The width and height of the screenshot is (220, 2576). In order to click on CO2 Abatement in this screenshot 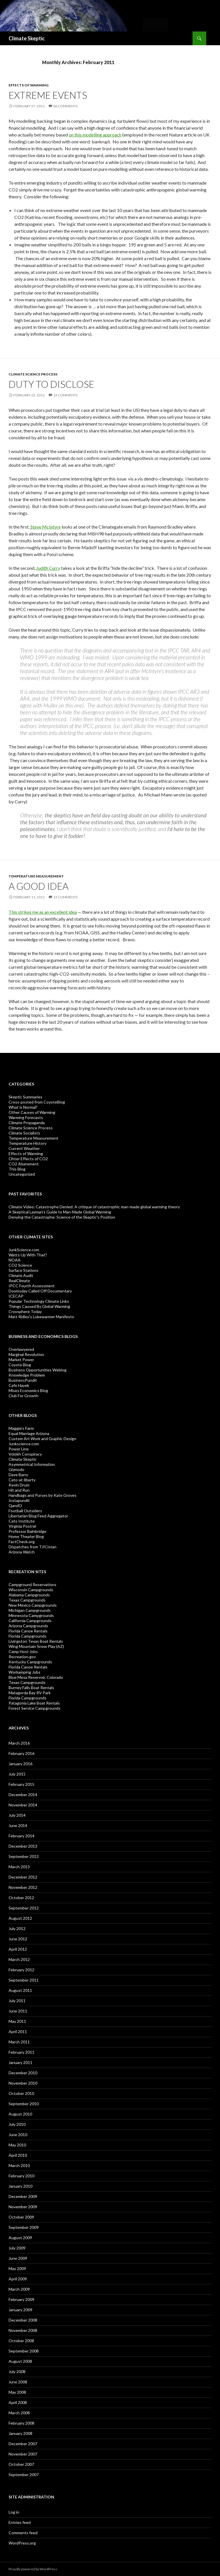, I will do `click(24, 1163)`.